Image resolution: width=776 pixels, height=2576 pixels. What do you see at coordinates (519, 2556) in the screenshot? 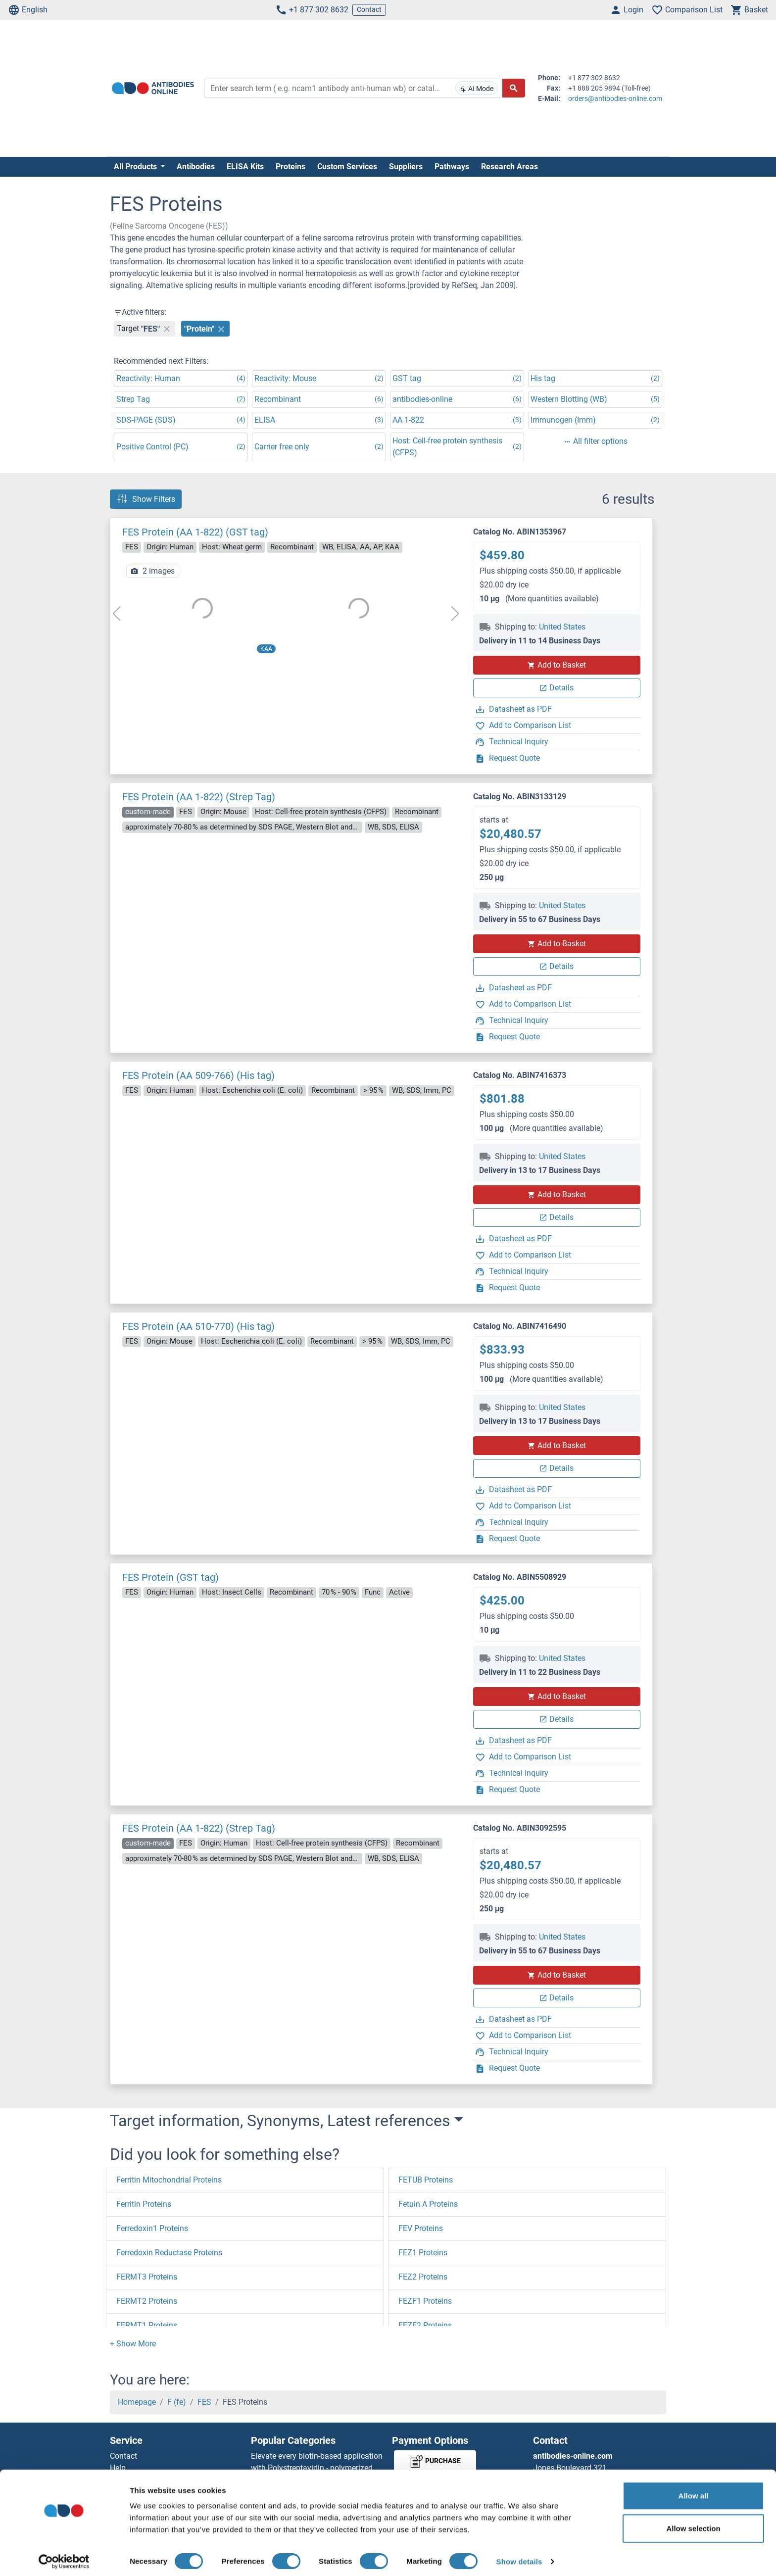
I see `Show details` at bounding box center [519, 2556].